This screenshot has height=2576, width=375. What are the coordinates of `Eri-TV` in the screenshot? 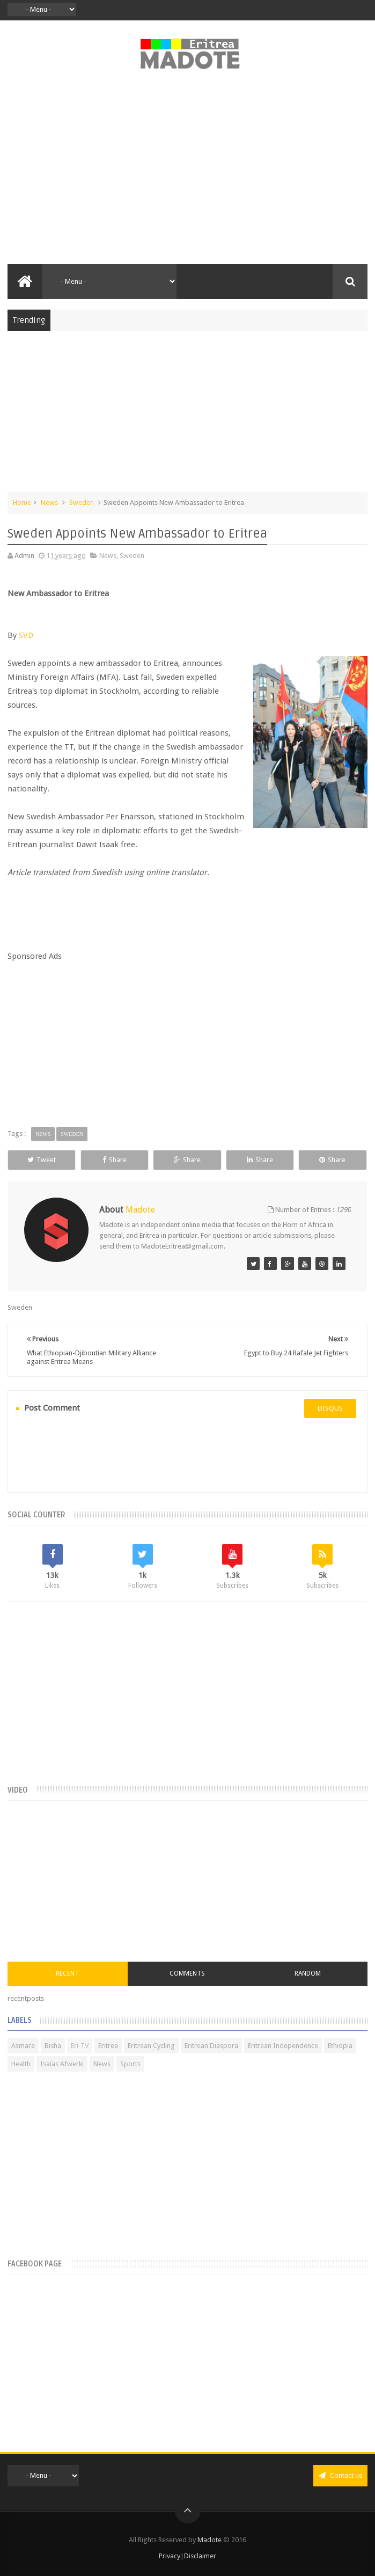 It's located at (80, 2046).